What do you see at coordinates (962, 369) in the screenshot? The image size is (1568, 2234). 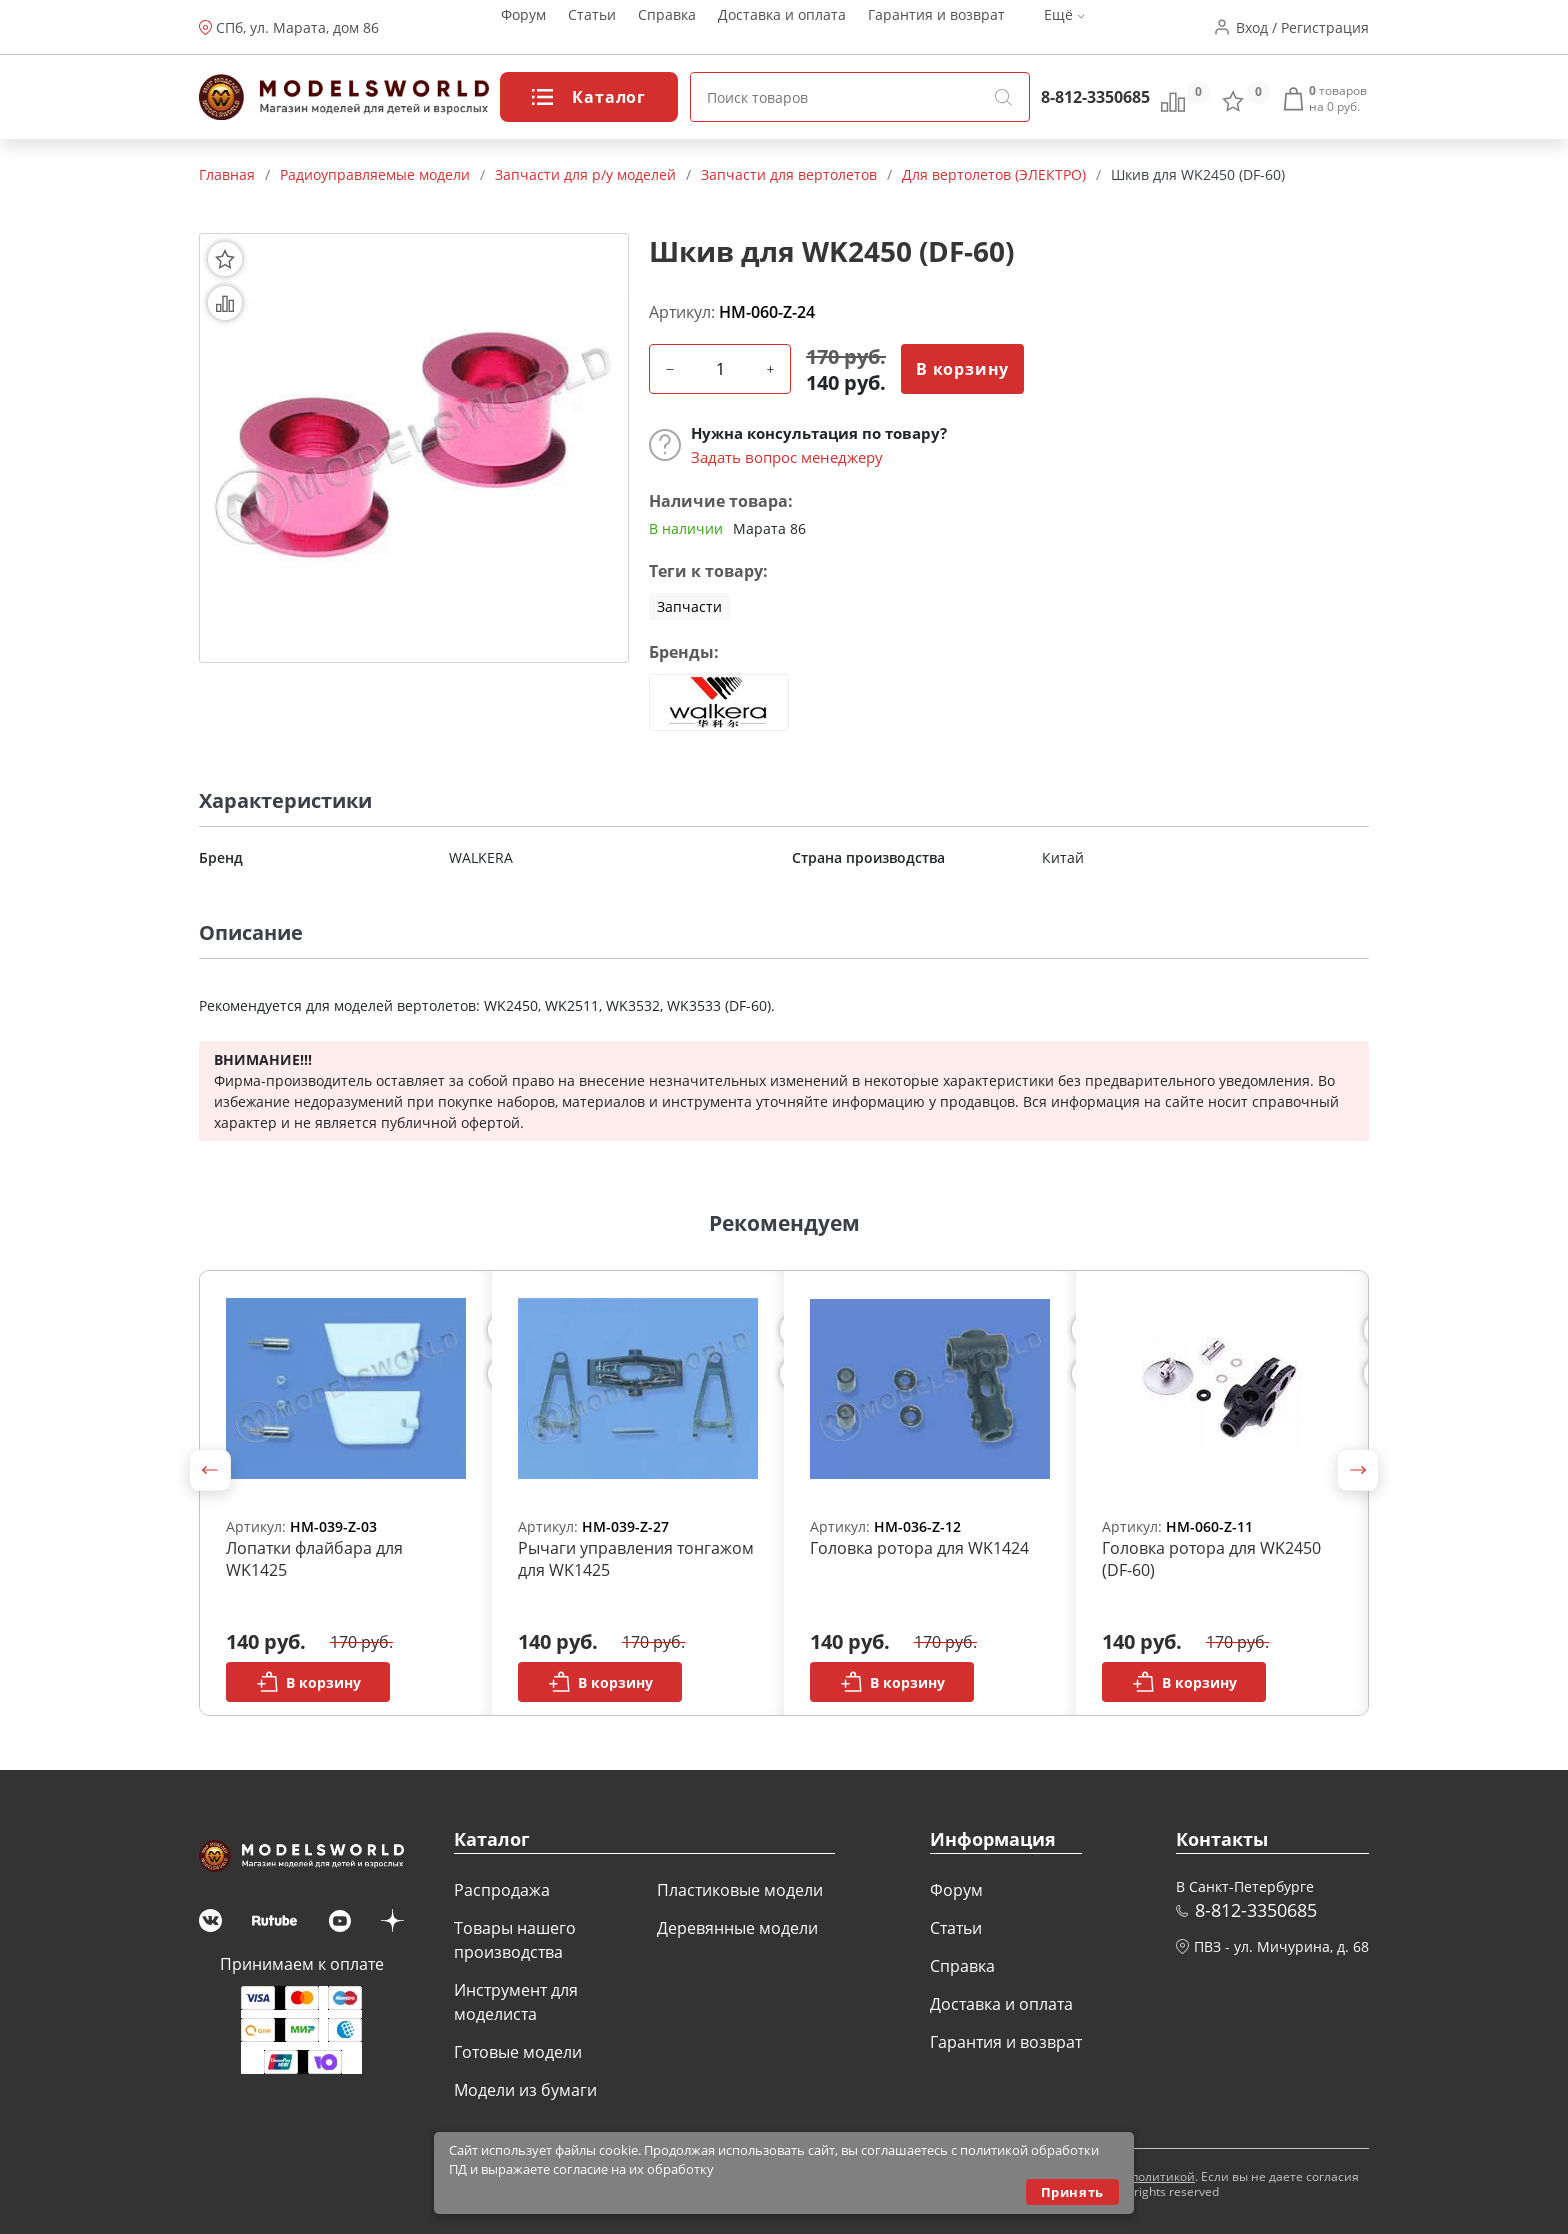 I see `В корзину` at bounding box center [962, 369].